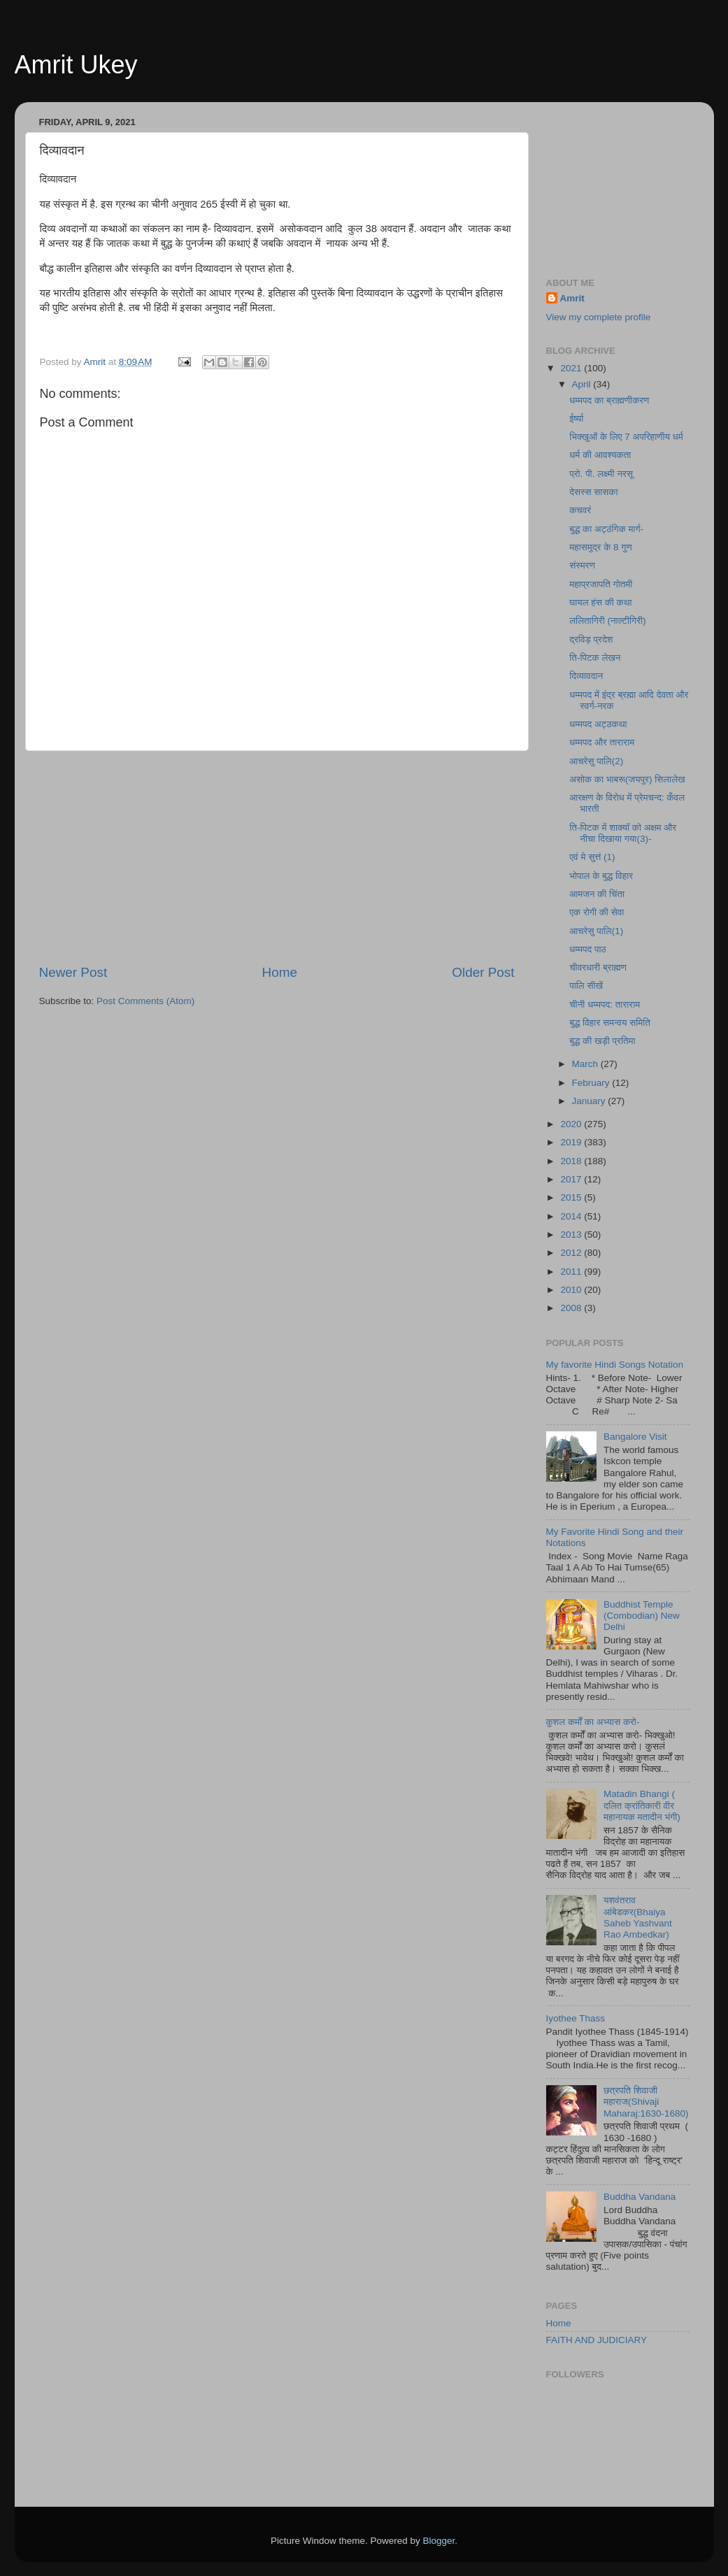 Image resolution: width=728 pixels, height=2576 pixels. I want to click on Newer Post, so click(73, 972).